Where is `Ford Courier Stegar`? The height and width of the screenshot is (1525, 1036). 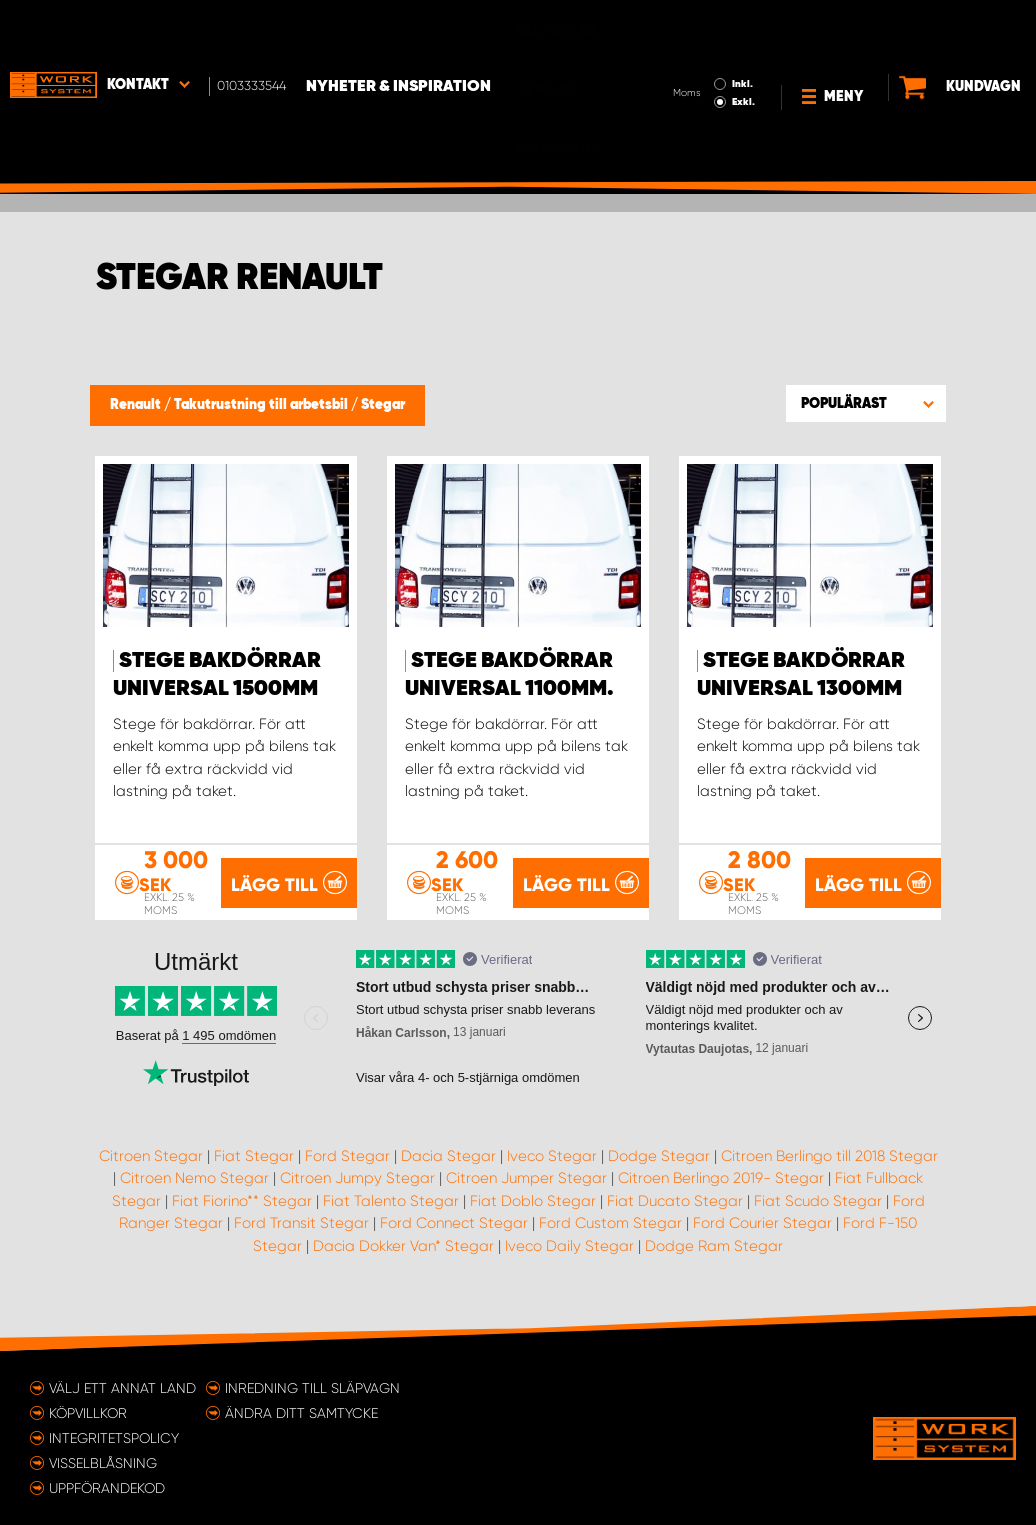
Ford Courier Stegar is located at coordinates (762, 1223).